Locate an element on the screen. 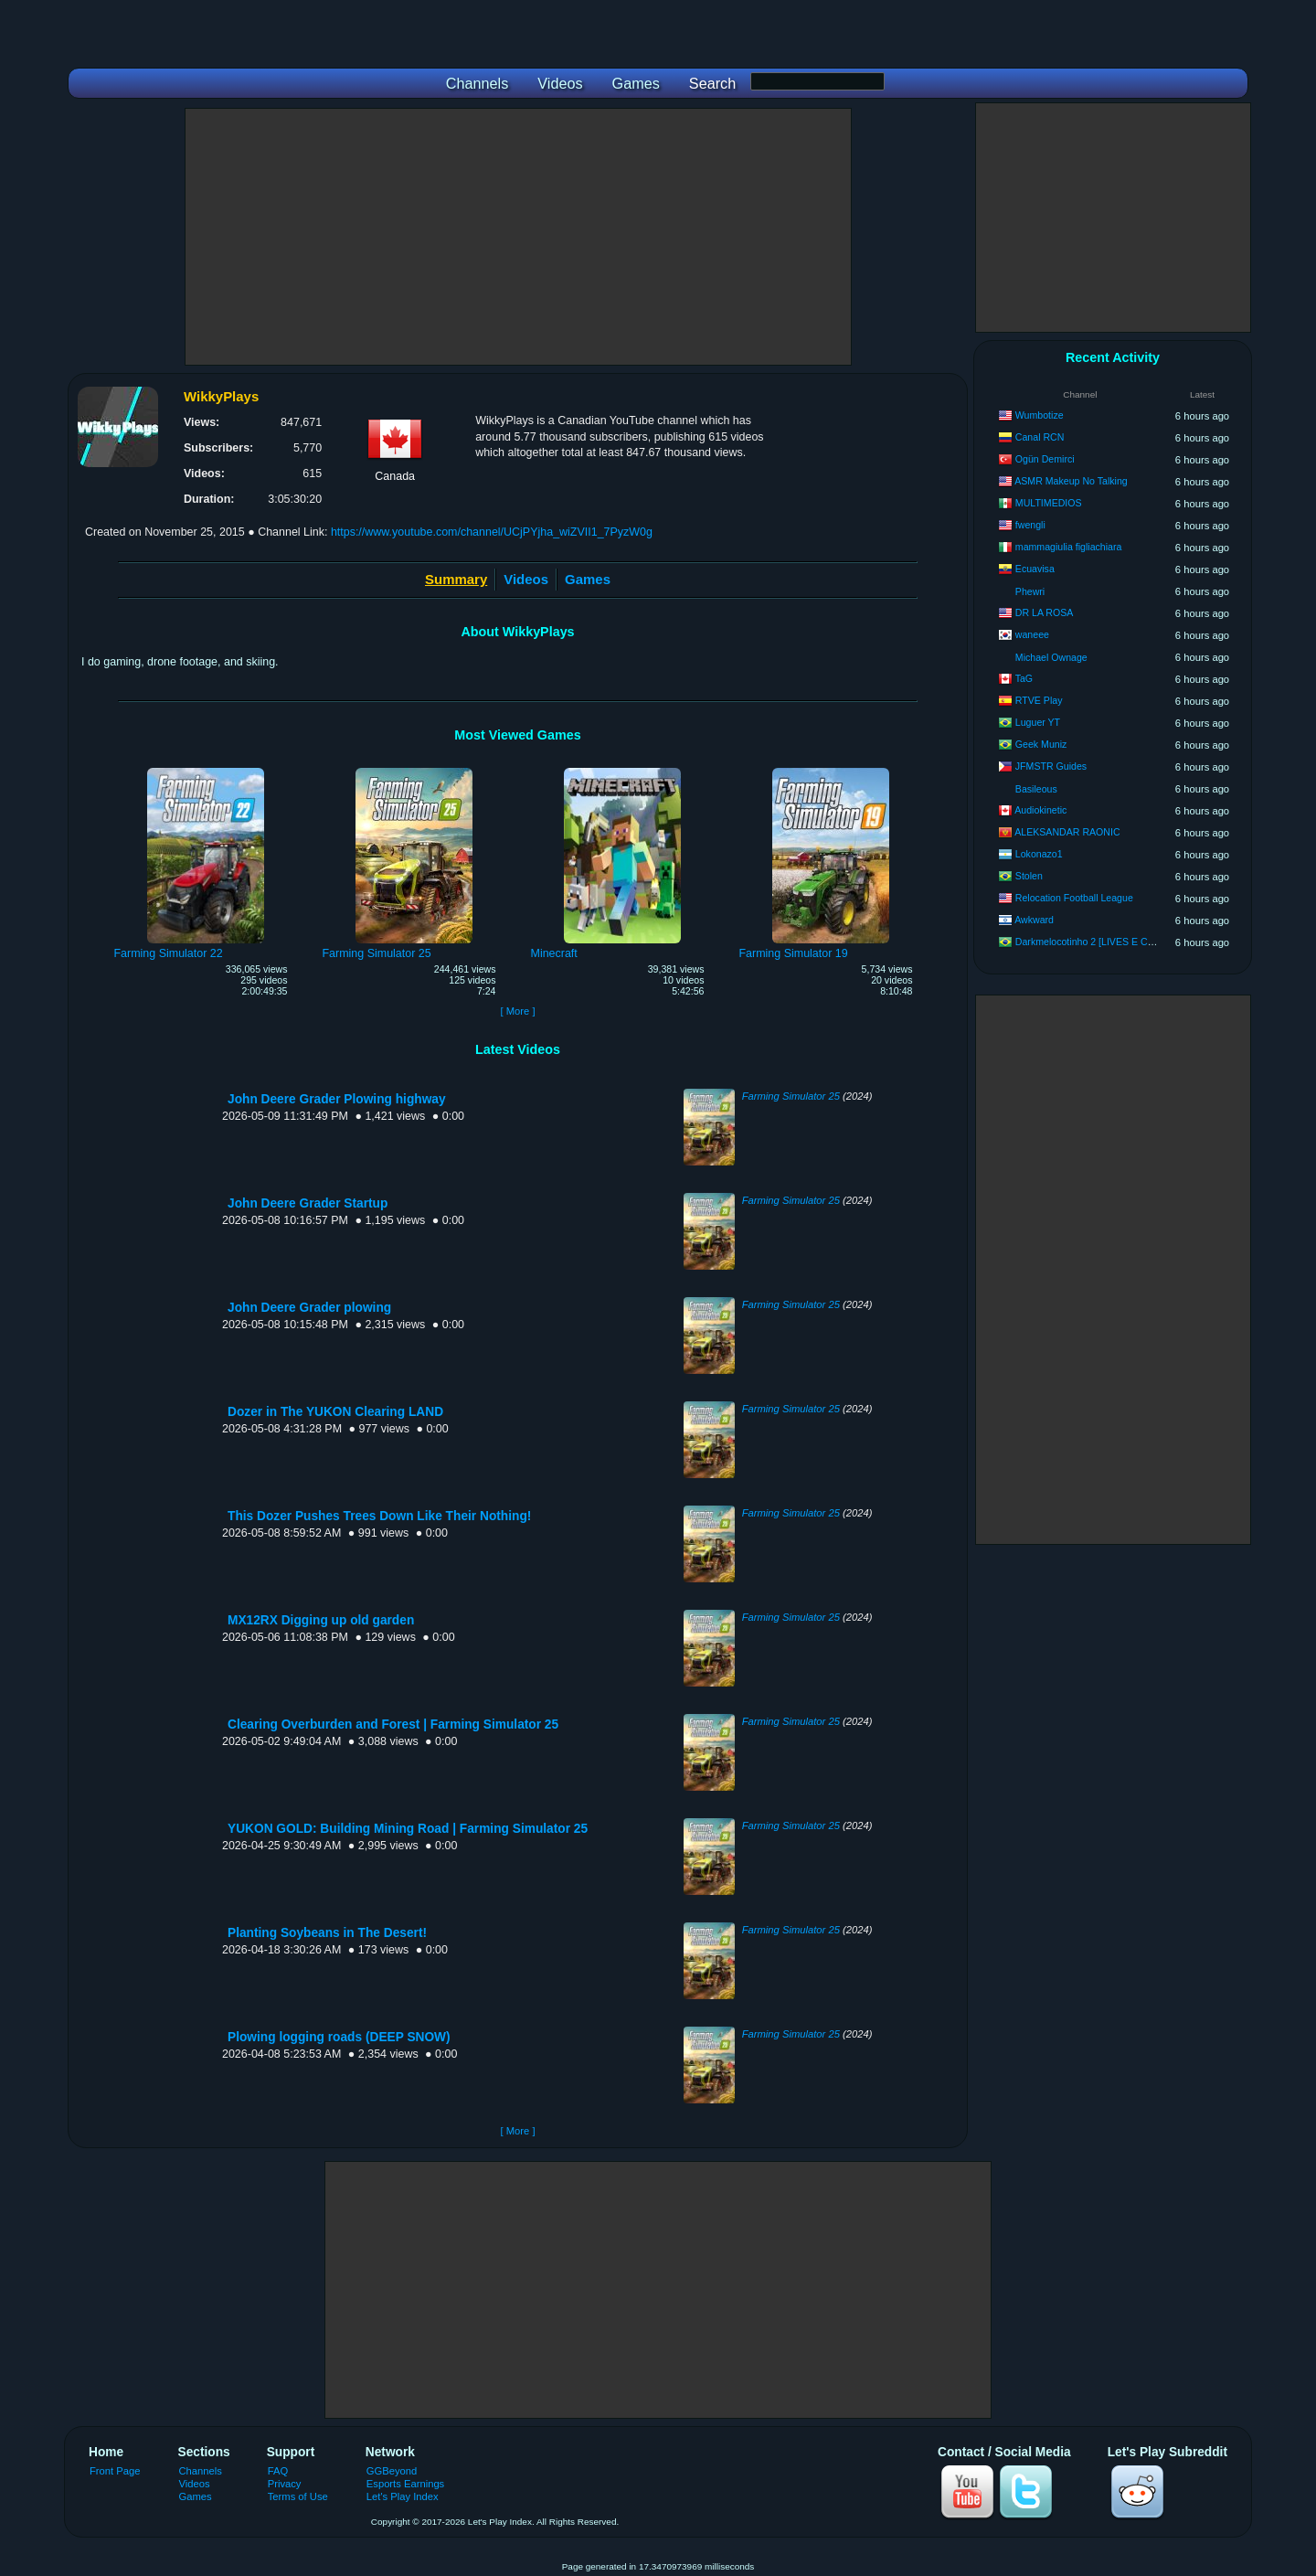 This screenshot has width=1316, height=2576. John Deere Grader Startup is located at coordinates (307, 1203).